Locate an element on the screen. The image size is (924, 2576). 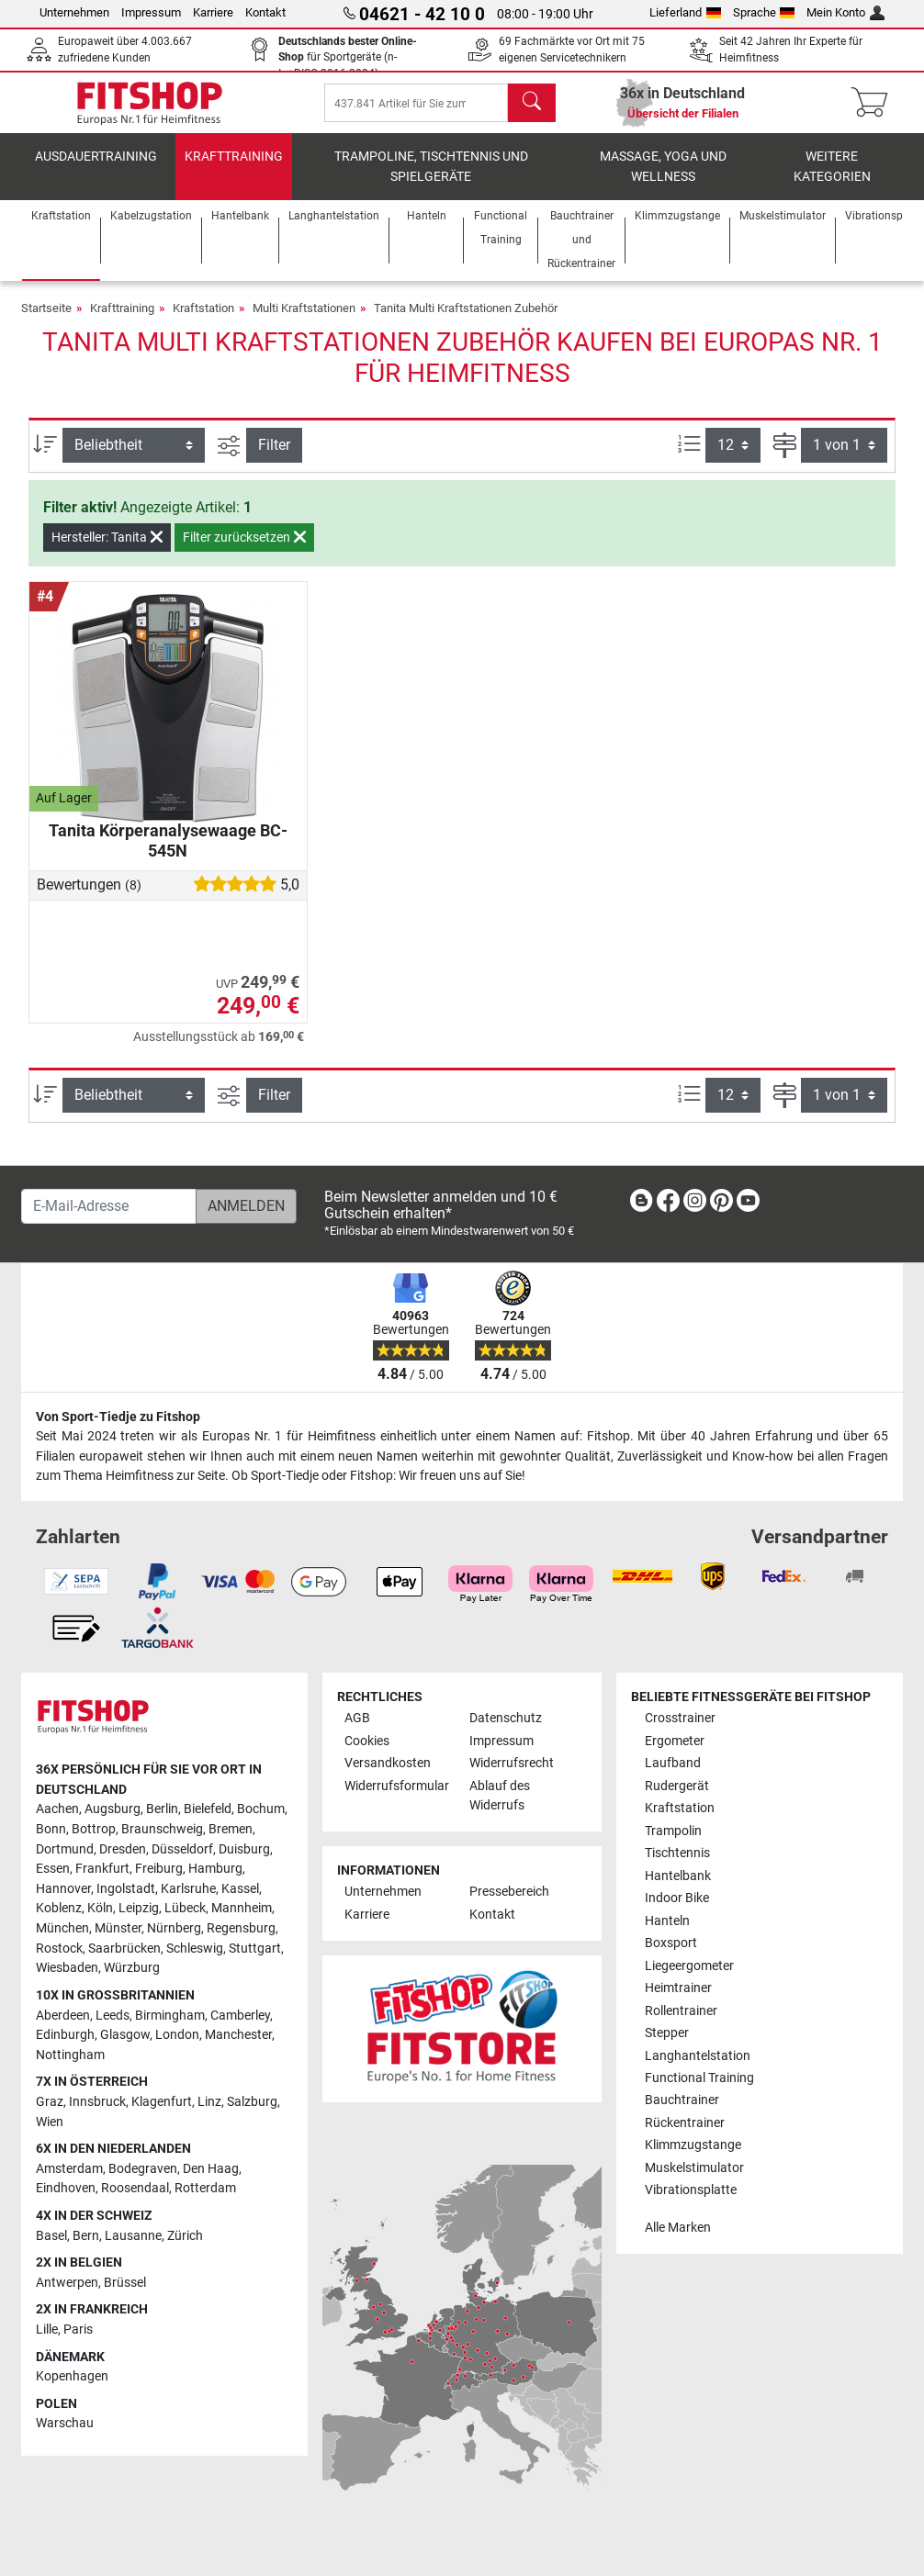
Multi Kraftstationen is located at coordinates (304, 321).